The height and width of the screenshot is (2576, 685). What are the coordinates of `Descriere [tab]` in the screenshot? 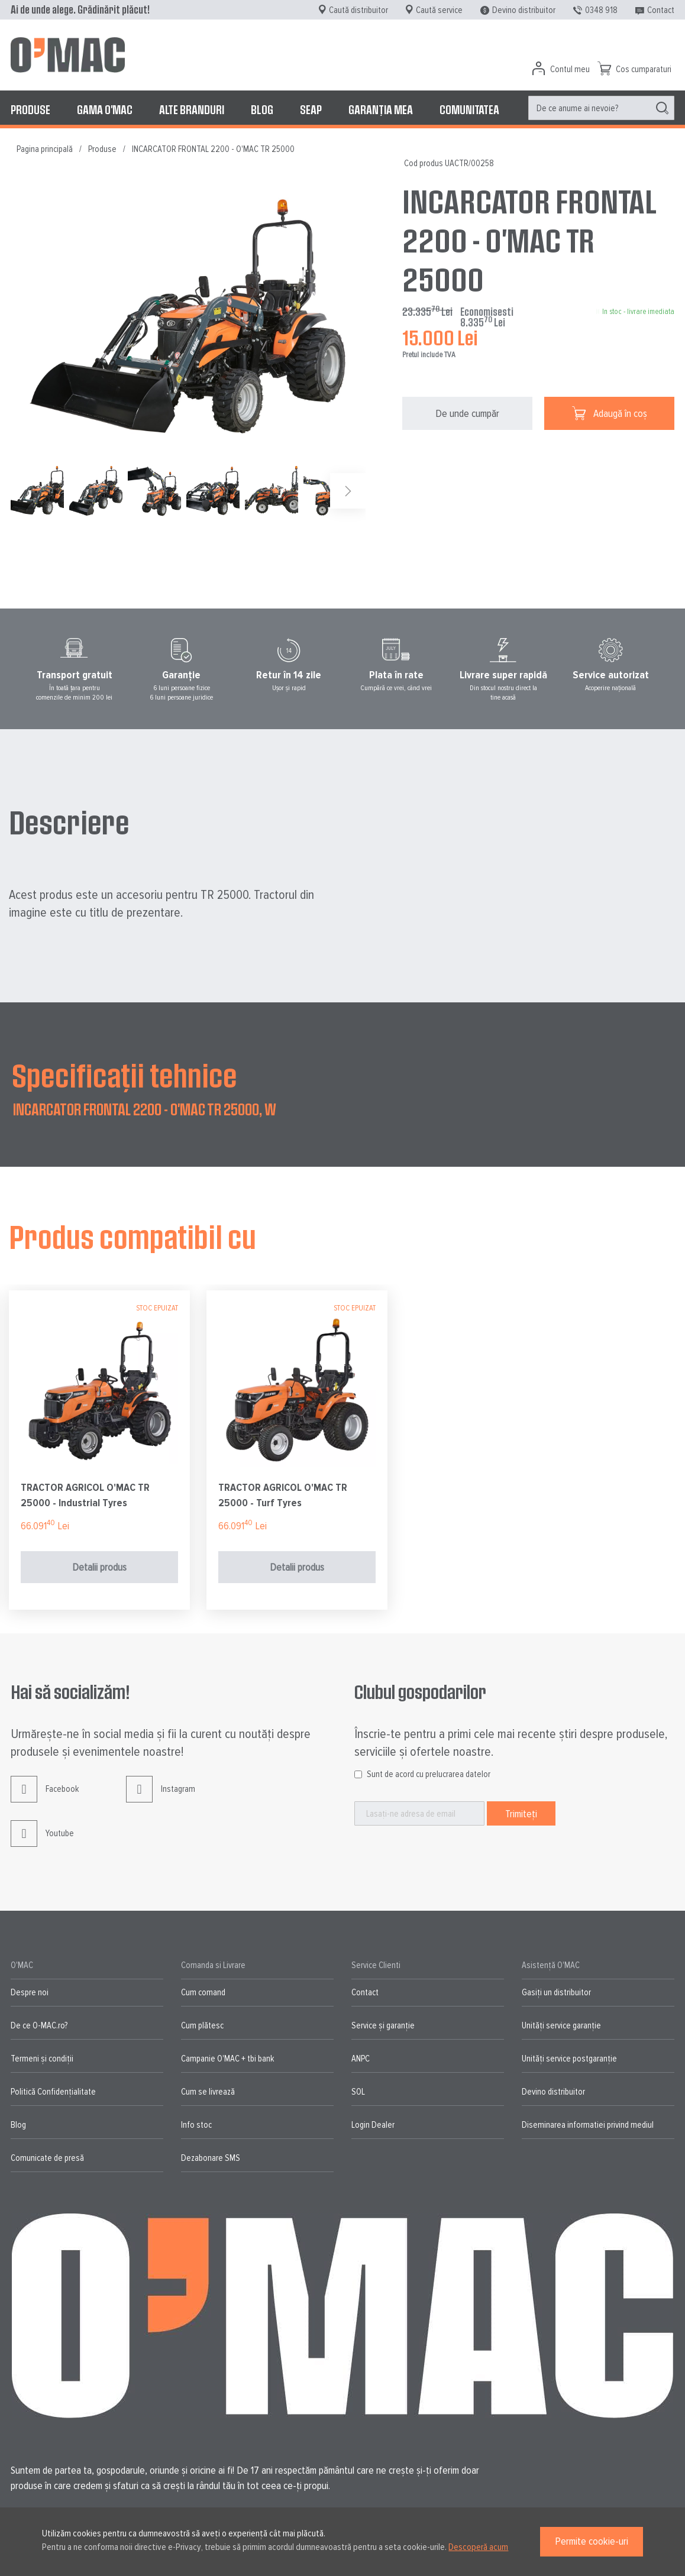 It's located at (69, 821).